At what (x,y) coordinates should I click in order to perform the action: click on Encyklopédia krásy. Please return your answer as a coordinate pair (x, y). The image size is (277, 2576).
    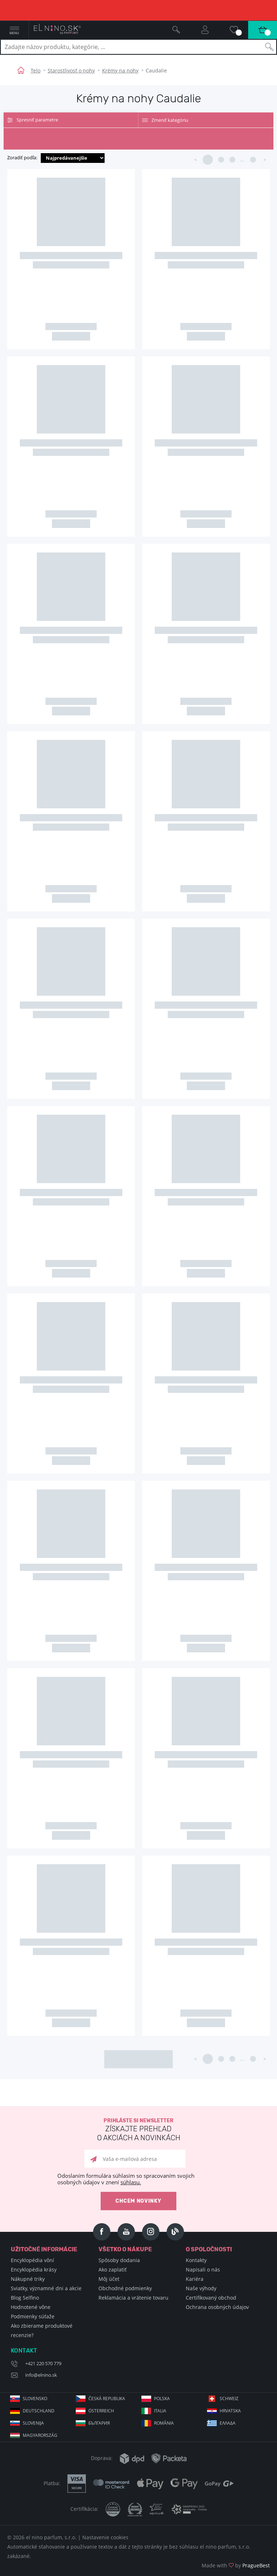
    Looking at the image, I should click on (34, 2269).